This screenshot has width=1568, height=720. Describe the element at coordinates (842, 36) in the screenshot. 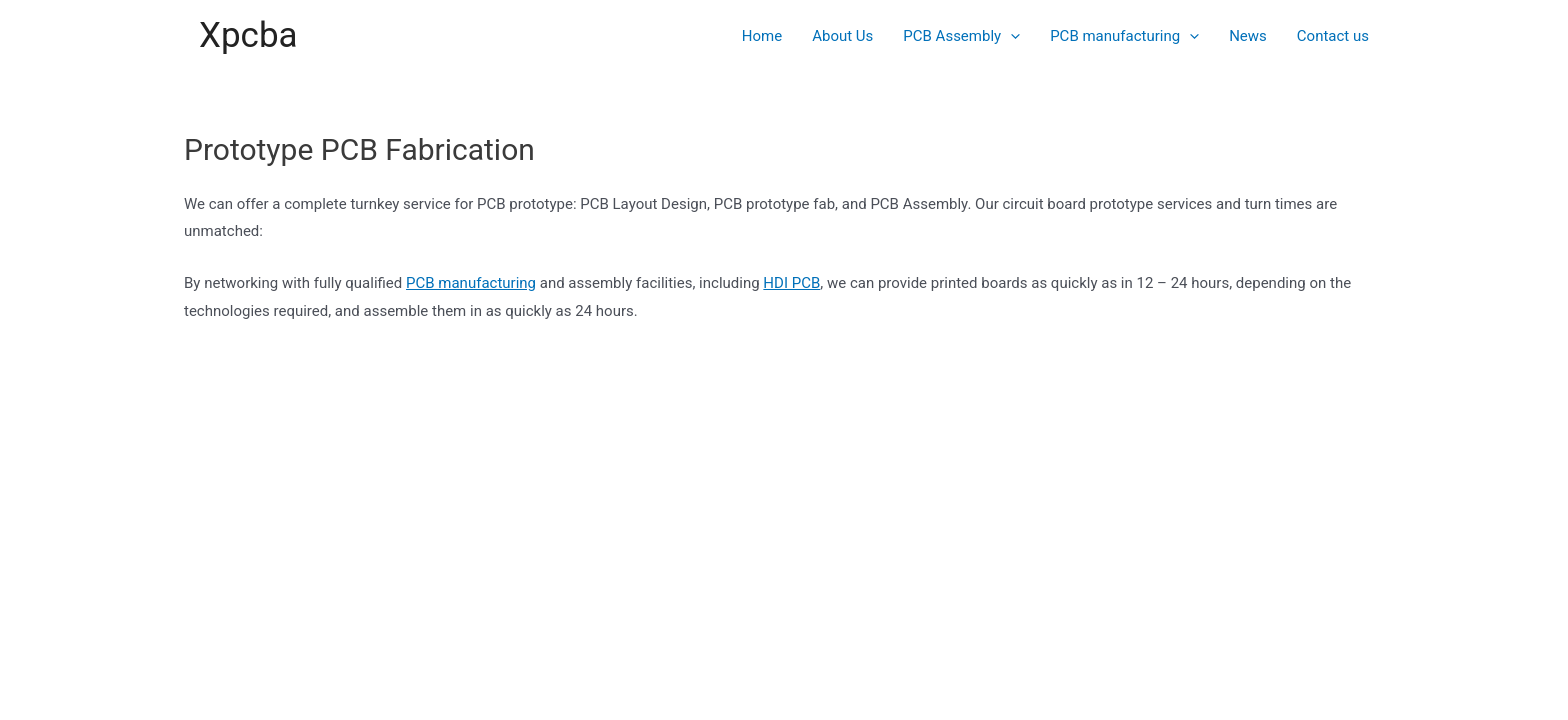

I see `About Us` at that location.